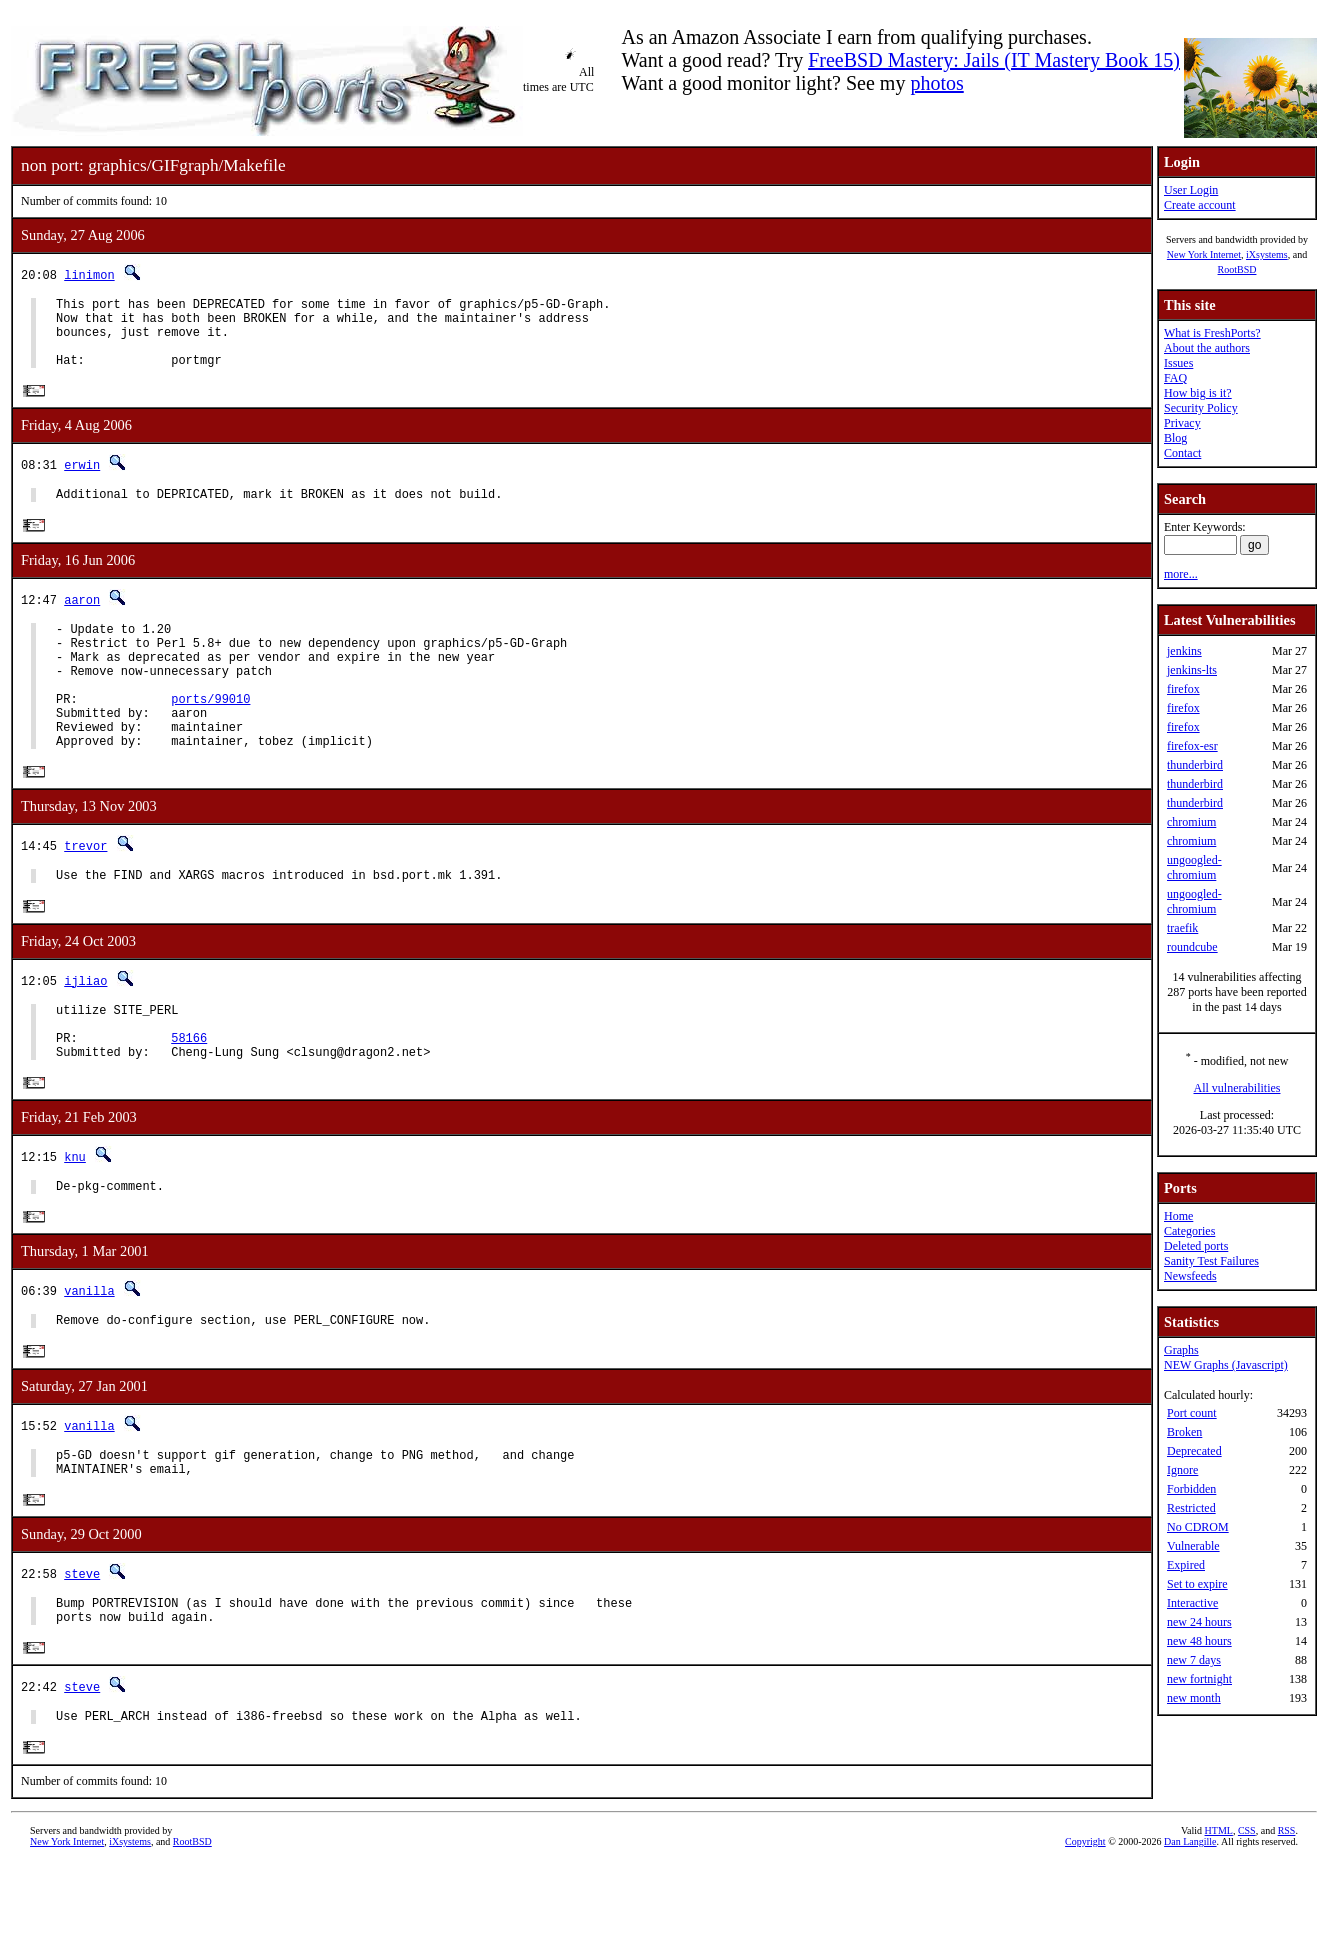  What do you see at coordinates (1199, 1622) in the screenshot?
I see `new 24 hours` at bounding box center [1199, 1622].